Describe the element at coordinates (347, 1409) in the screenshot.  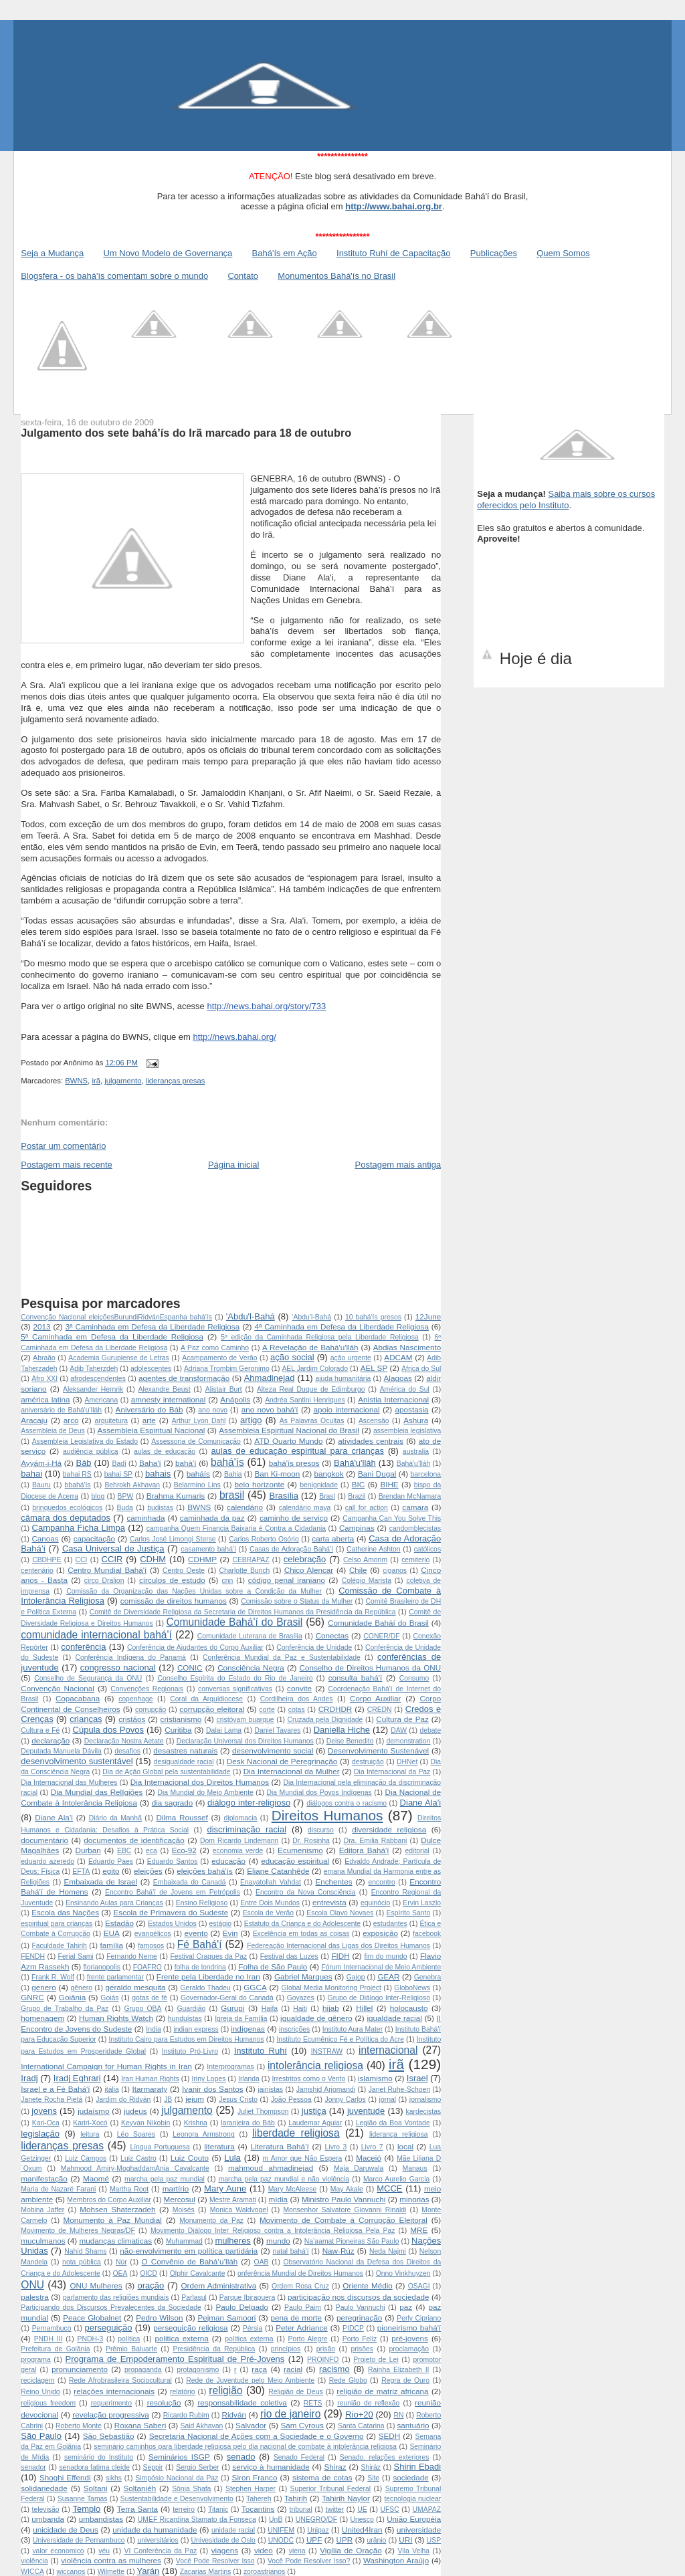
I see `apoio internacional` at that location.